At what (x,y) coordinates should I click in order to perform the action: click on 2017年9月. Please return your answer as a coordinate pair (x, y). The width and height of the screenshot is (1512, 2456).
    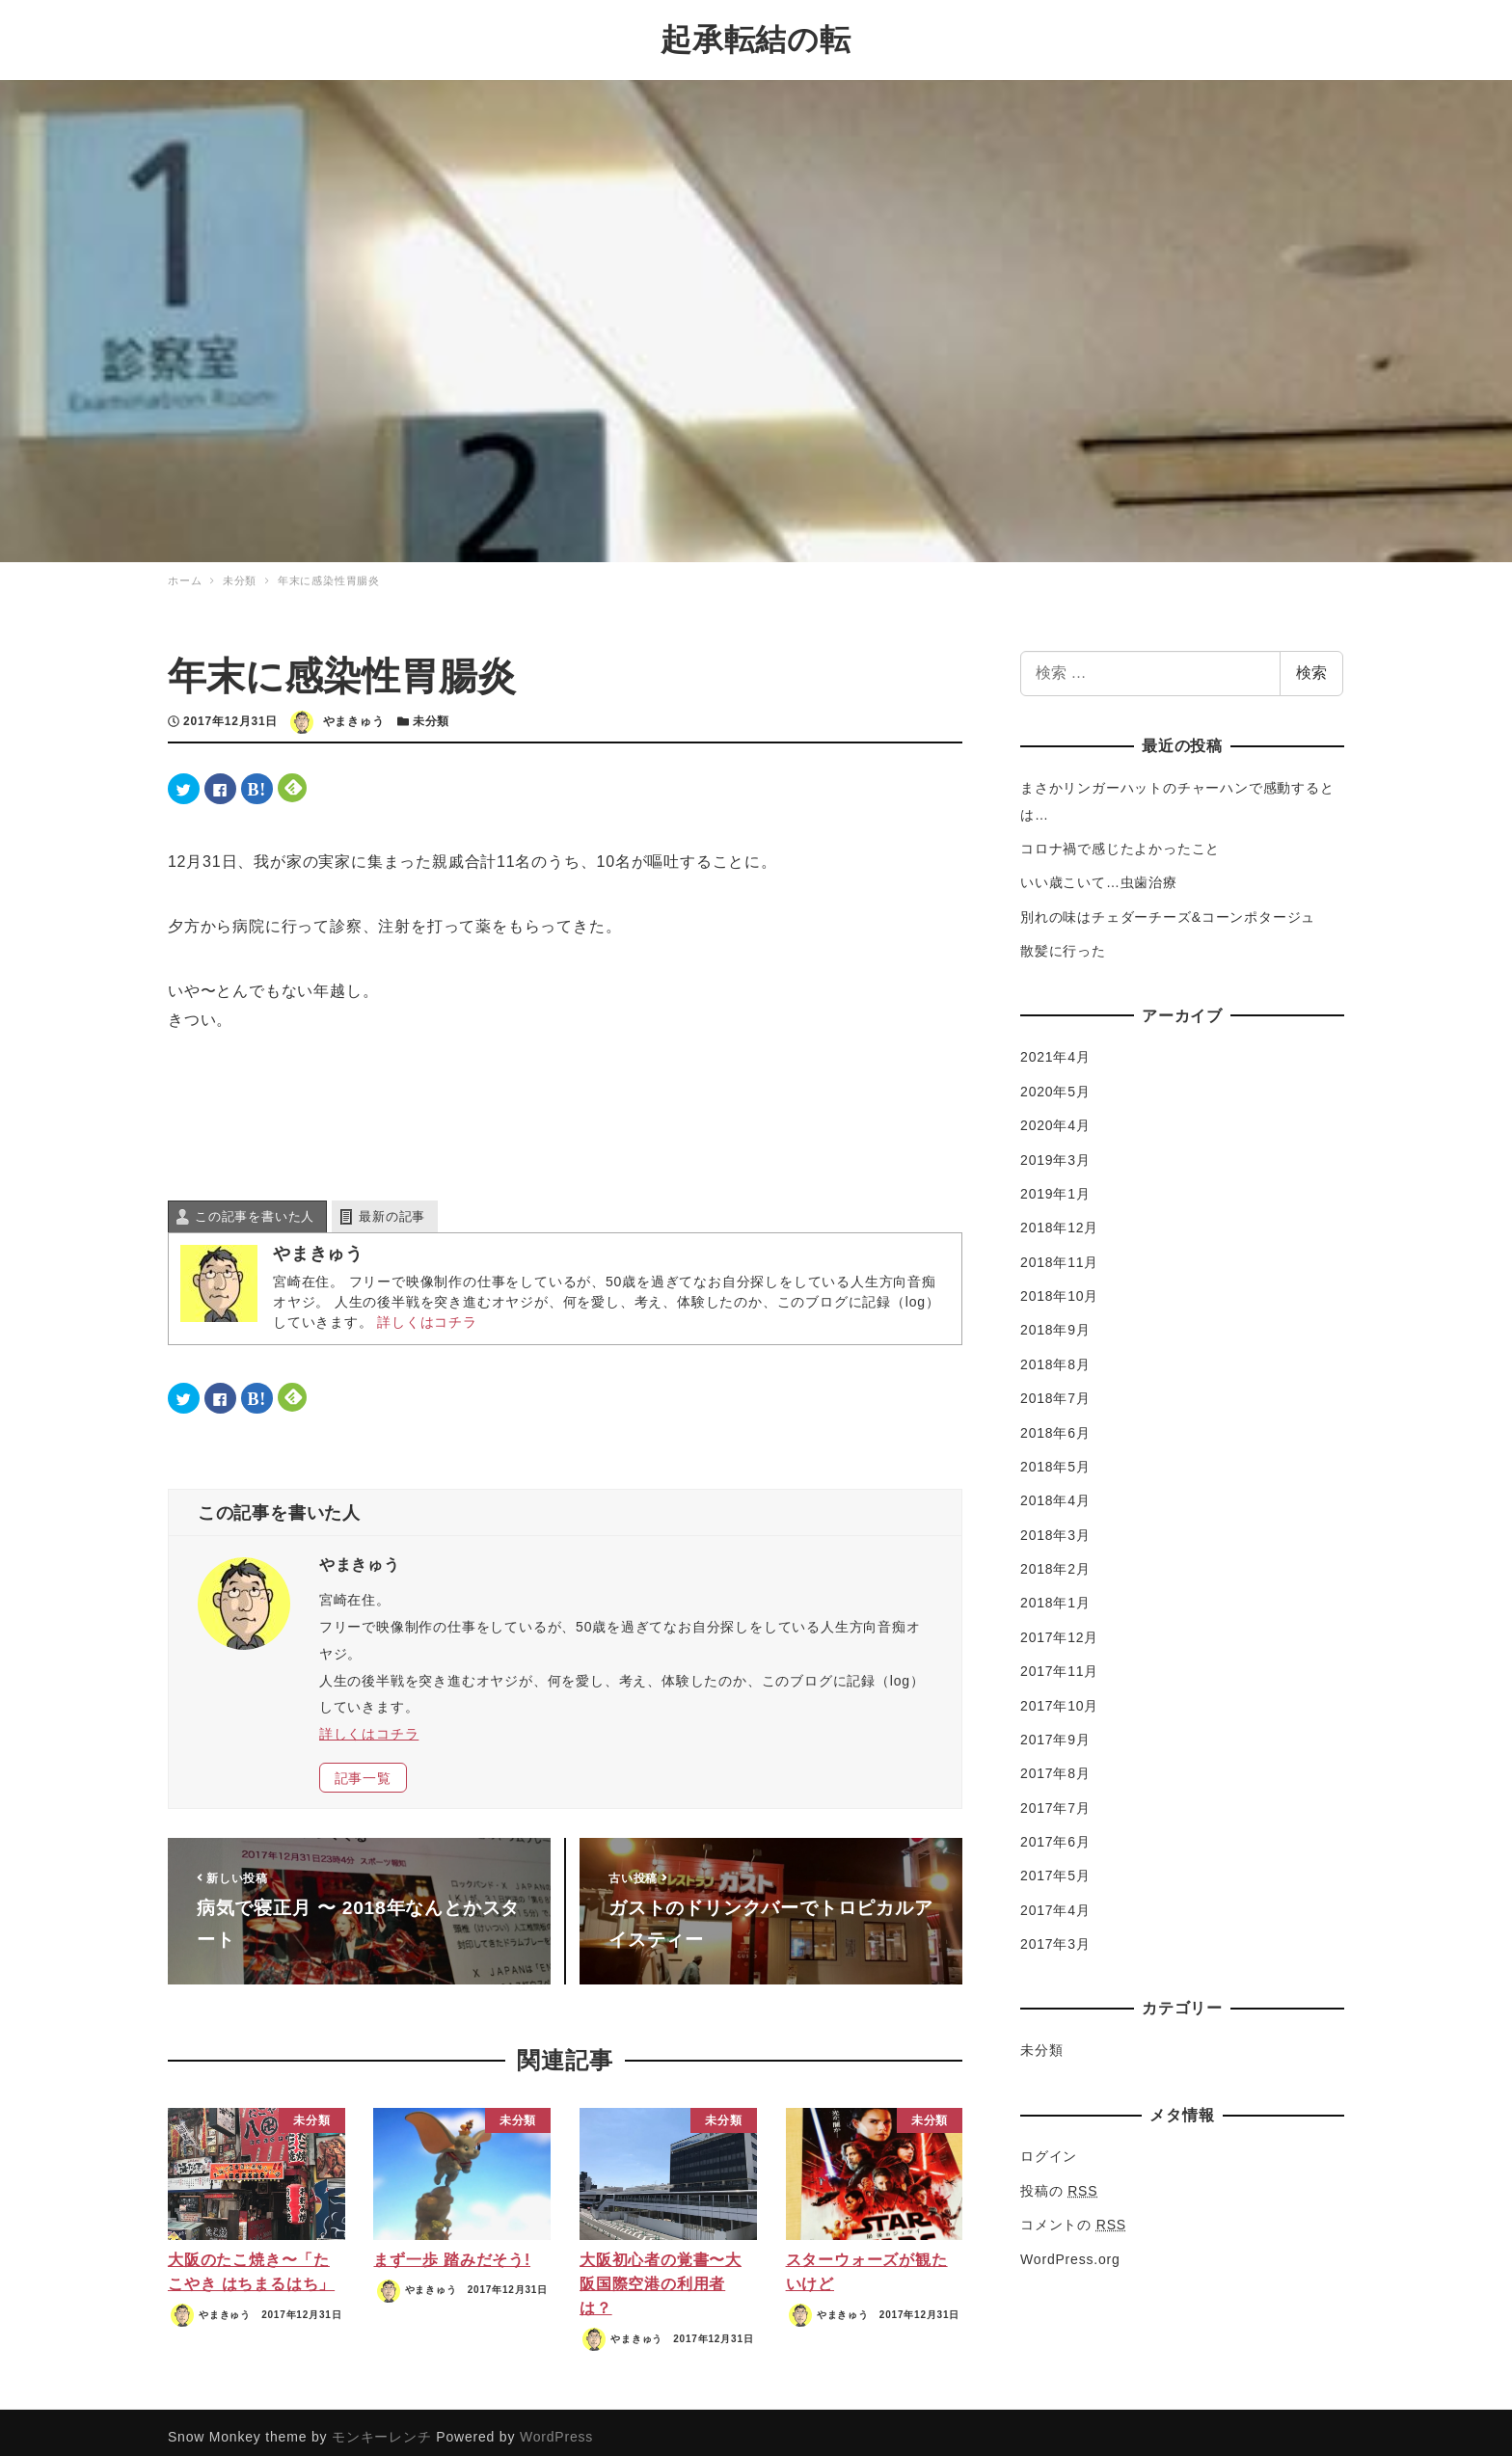
    Looking at the image, I should click on (1055, 1730).